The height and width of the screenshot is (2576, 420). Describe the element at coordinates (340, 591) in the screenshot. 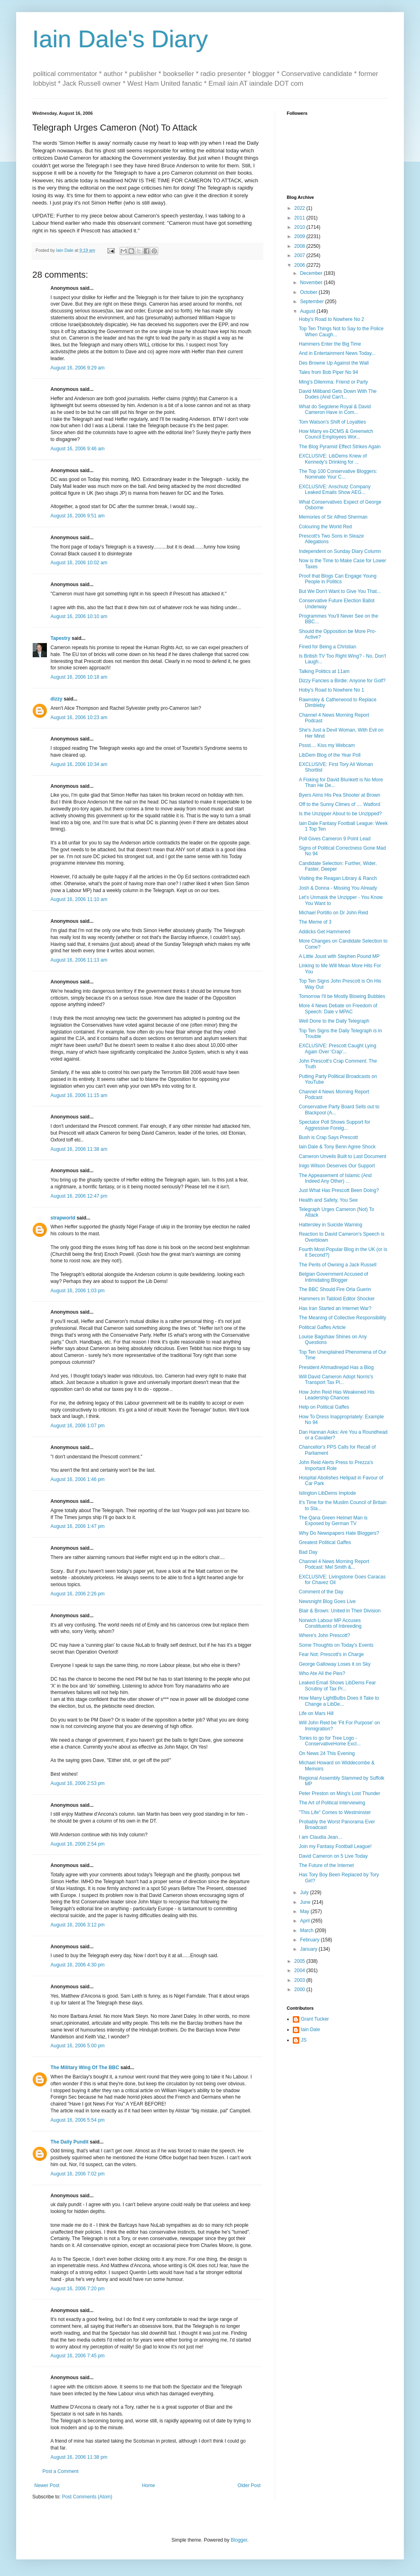

I see `But We Don't Want to Give You That...` at that location.